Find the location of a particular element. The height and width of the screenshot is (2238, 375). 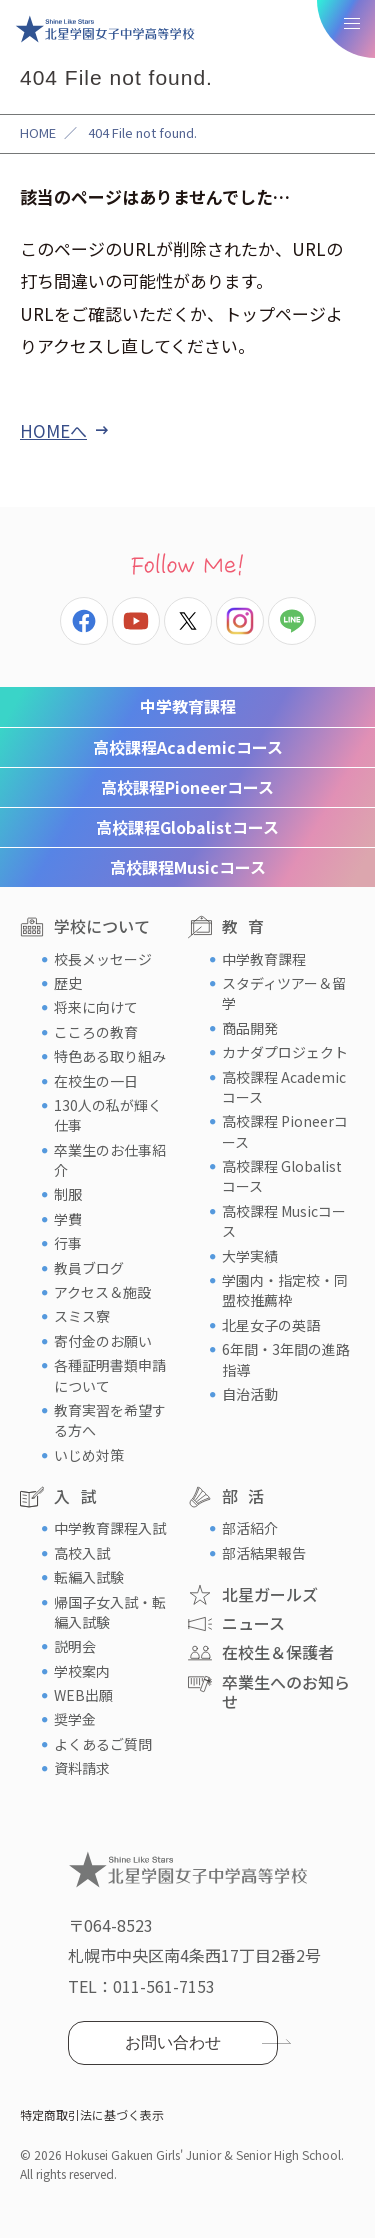

校長メッセージ is located at coordinates (103, 959).